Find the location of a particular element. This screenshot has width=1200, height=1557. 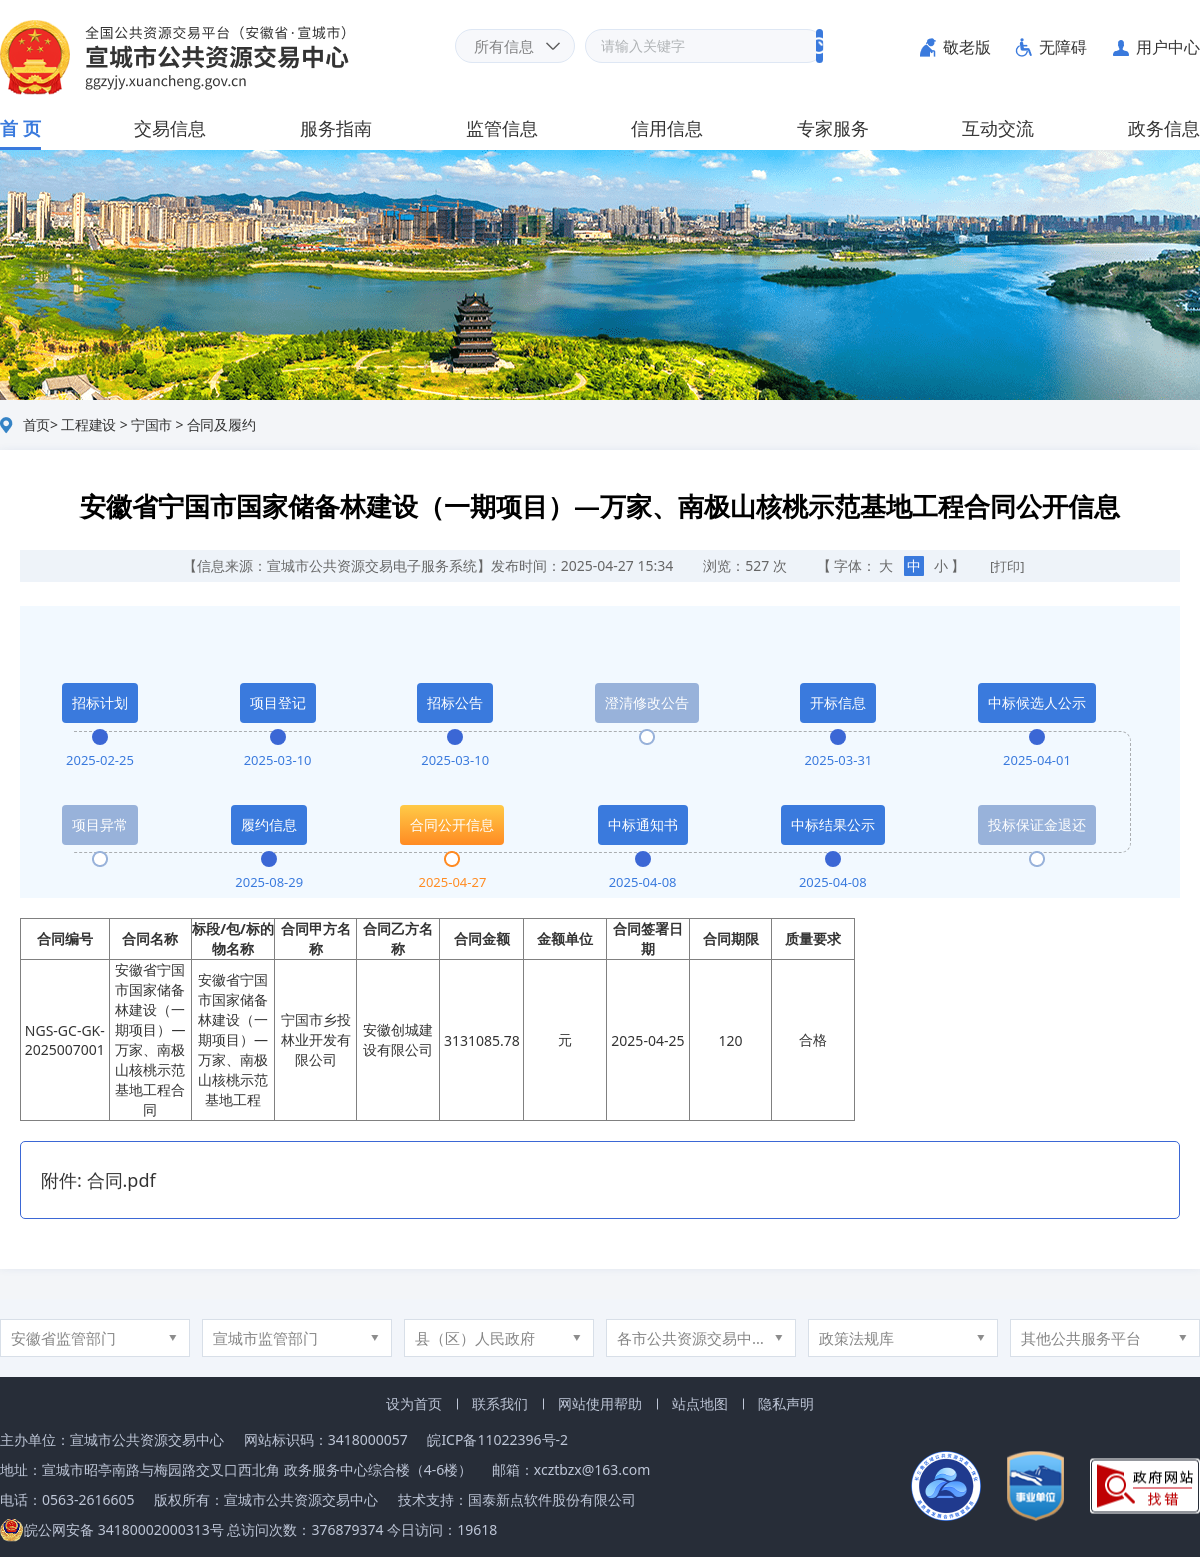

[打印] is located at coordinates (1007, 566).